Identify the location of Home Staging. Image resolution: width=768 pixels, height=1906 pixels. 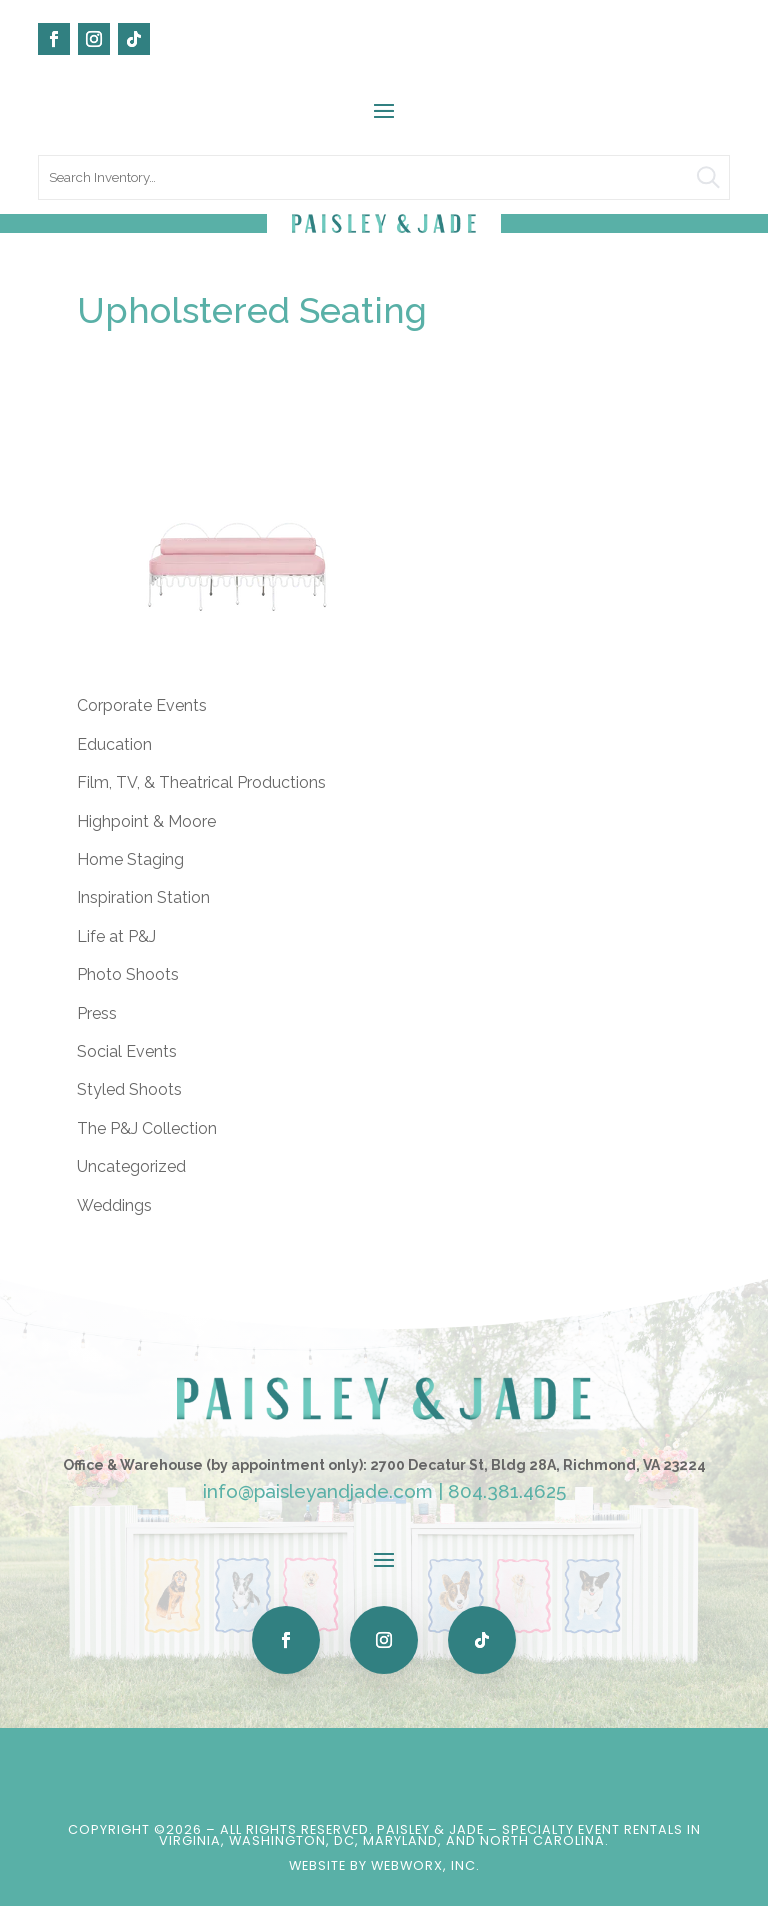
(130, 859).